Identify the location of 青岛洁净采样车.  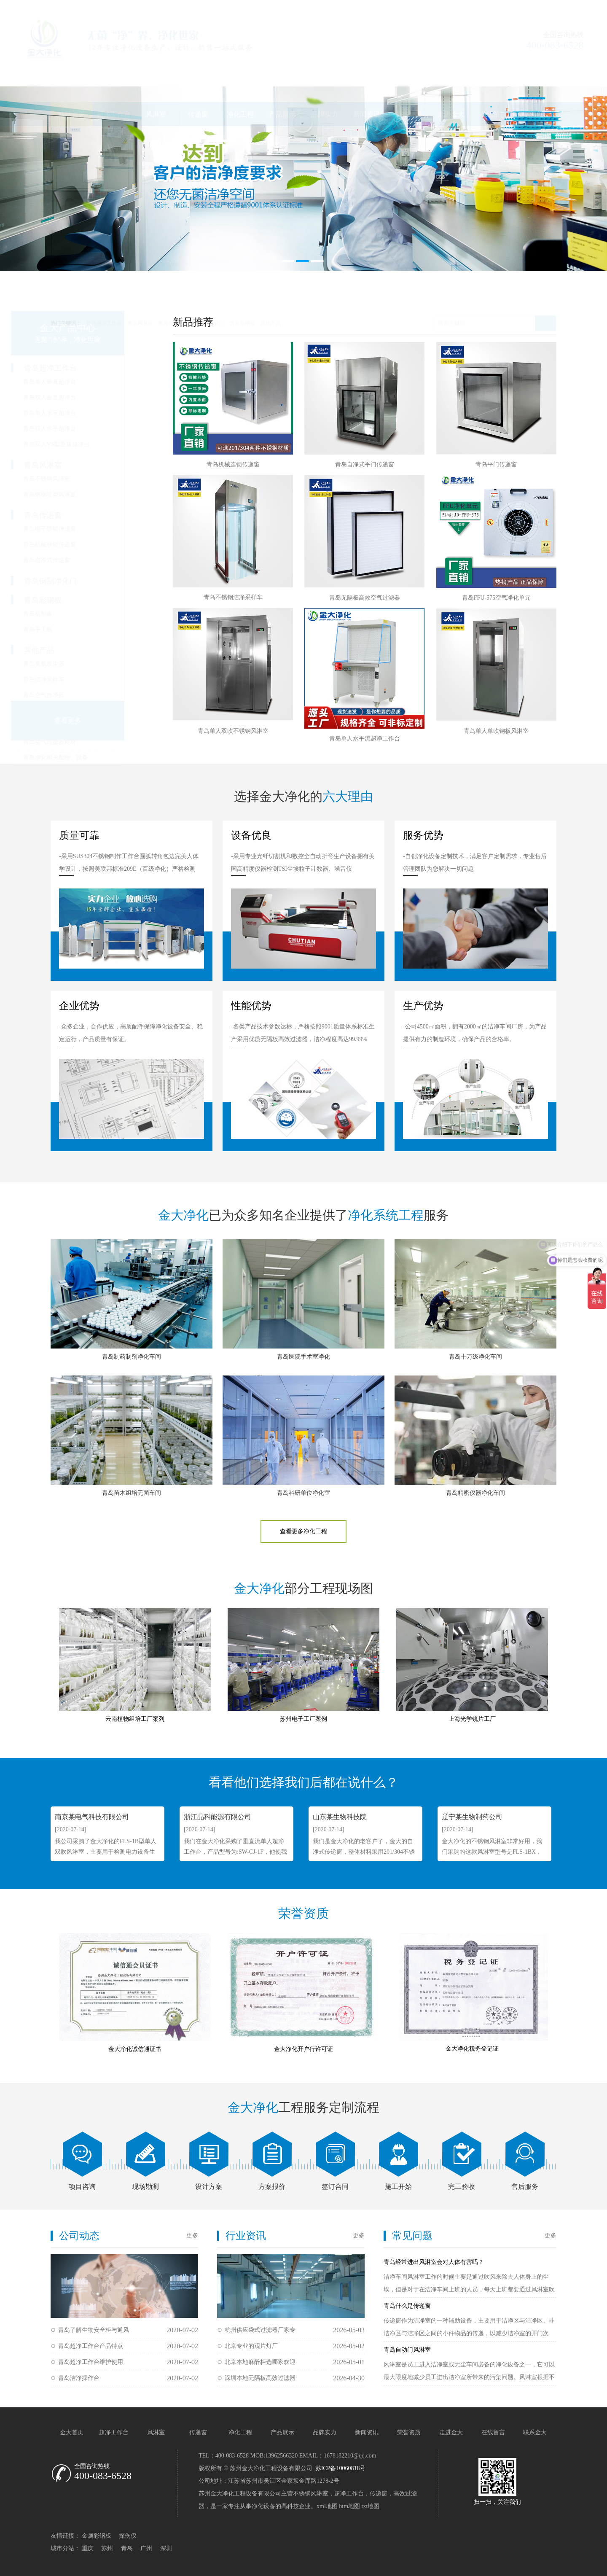
(83, 679).